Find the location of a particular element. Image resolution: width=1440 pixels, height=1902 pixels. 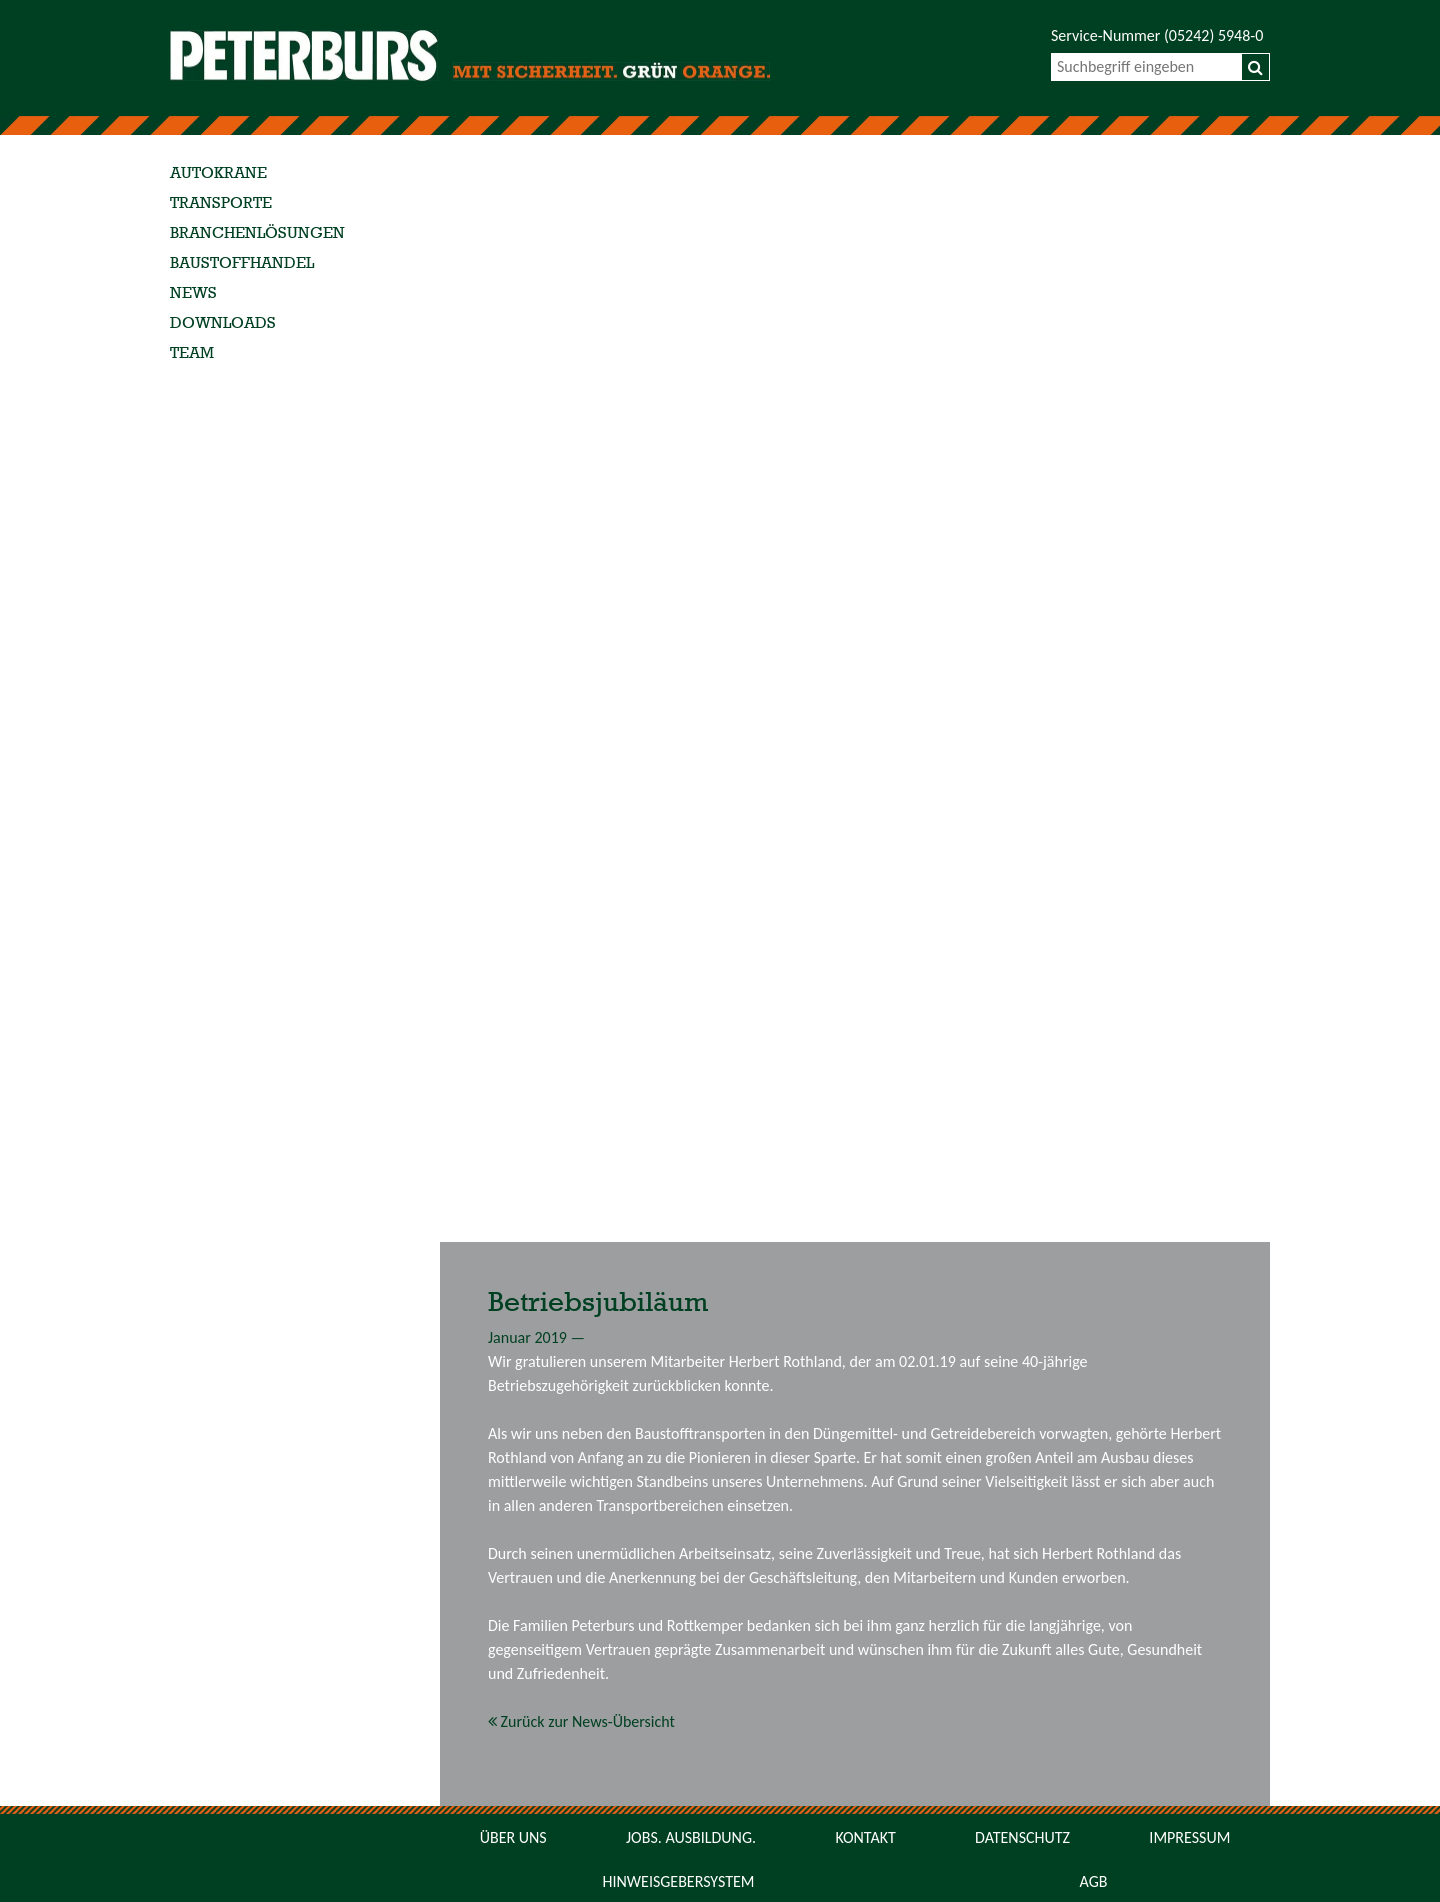

Team is located at coordinates (192, 354).